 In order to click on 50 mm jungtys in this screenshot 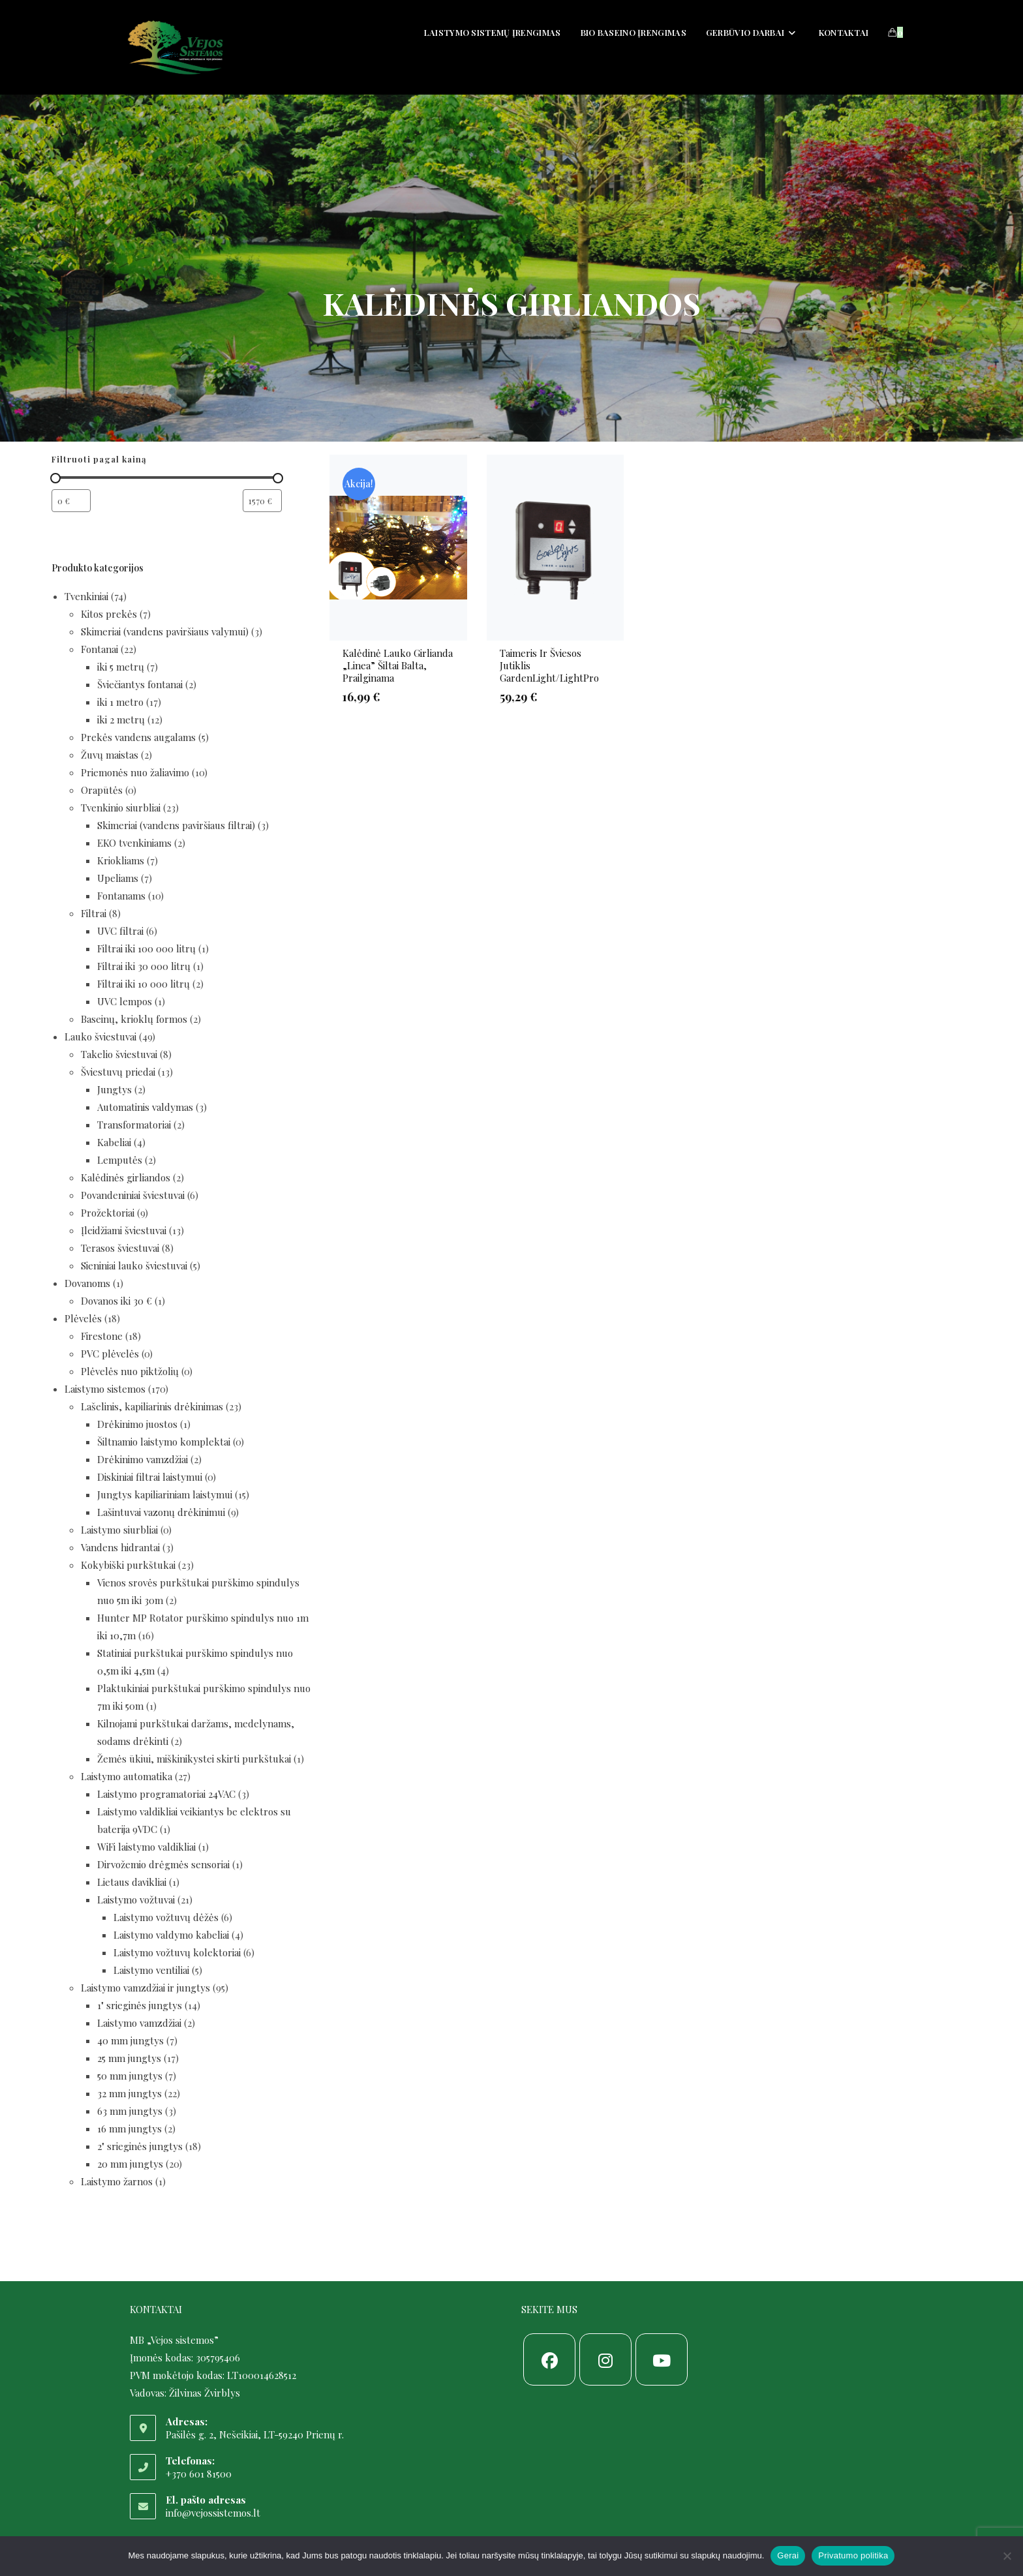, I will do `click(129, 2075)`.